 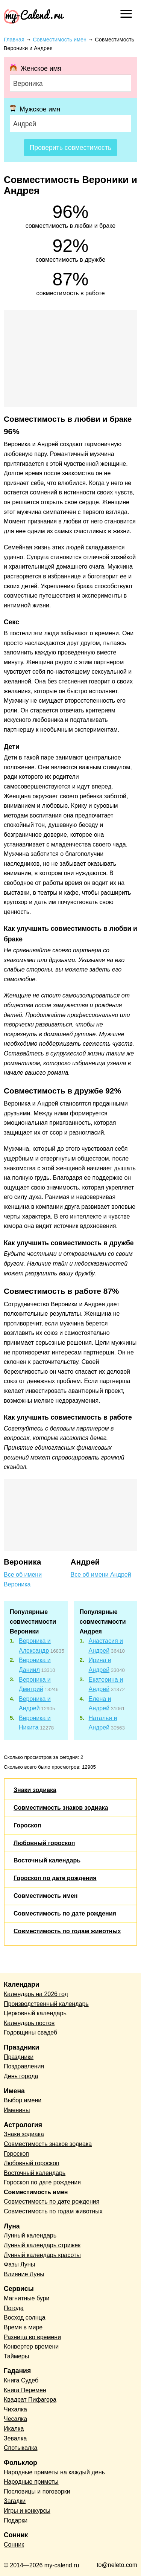 I want to click on Совместимость имен, so click(x=45, y=1896).